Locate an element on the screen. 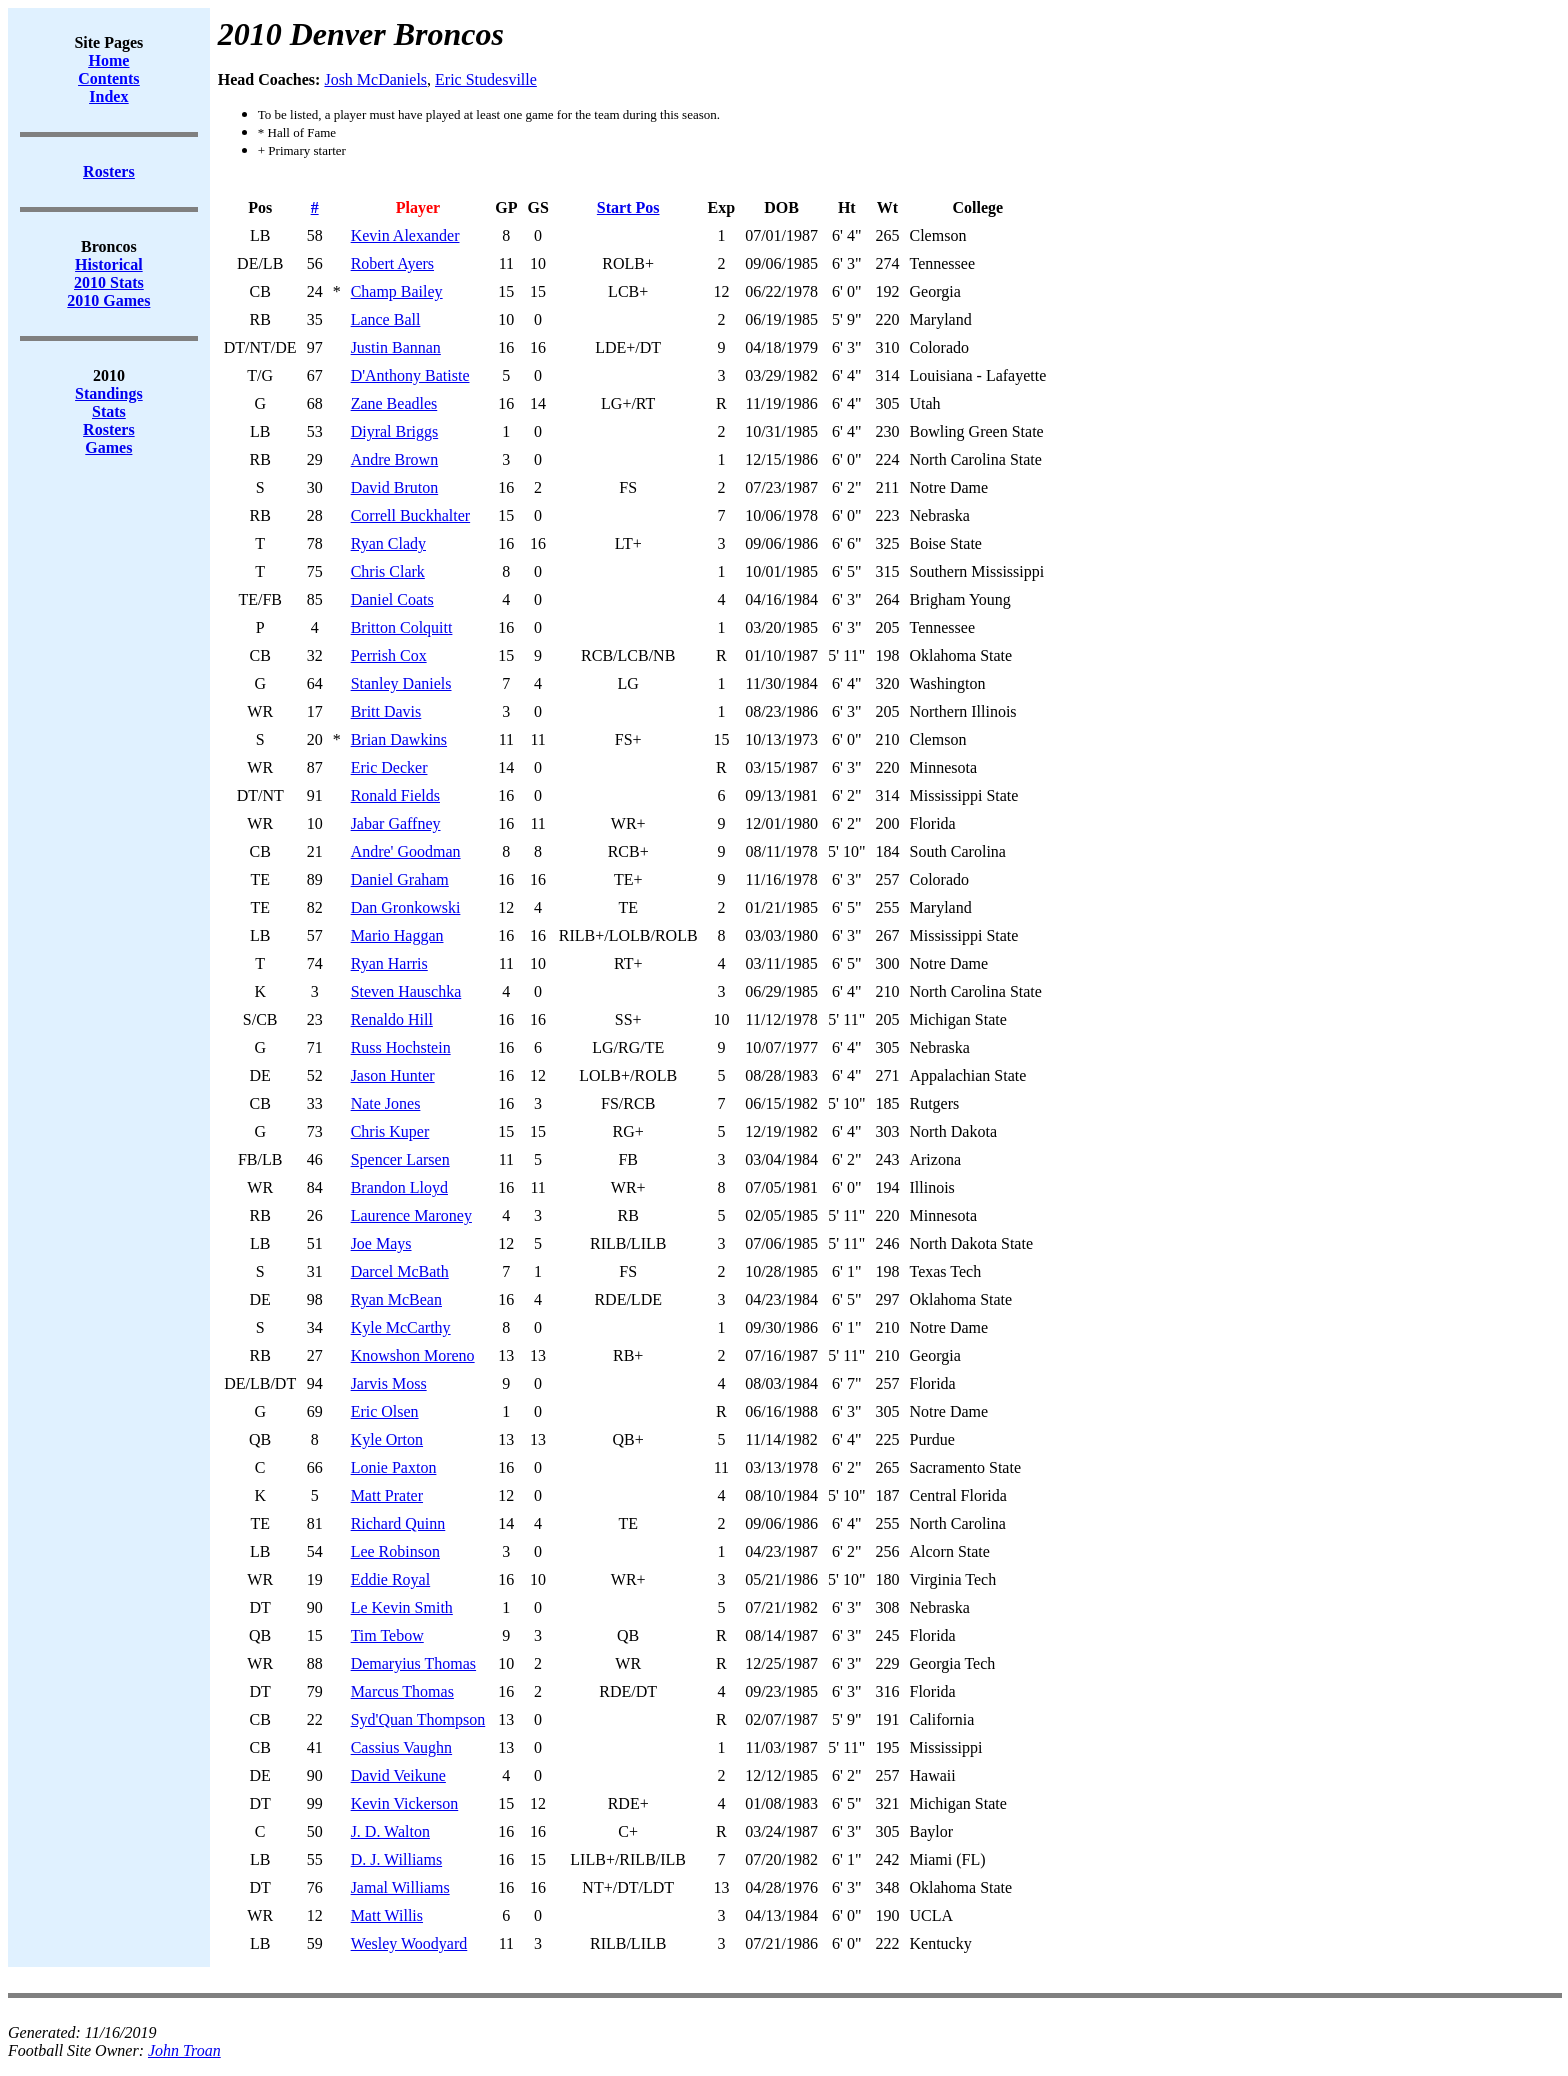 The width and height of the screenshot is (1568, 2076). Brandon Lloyd is located at coordinates (399, 1187).